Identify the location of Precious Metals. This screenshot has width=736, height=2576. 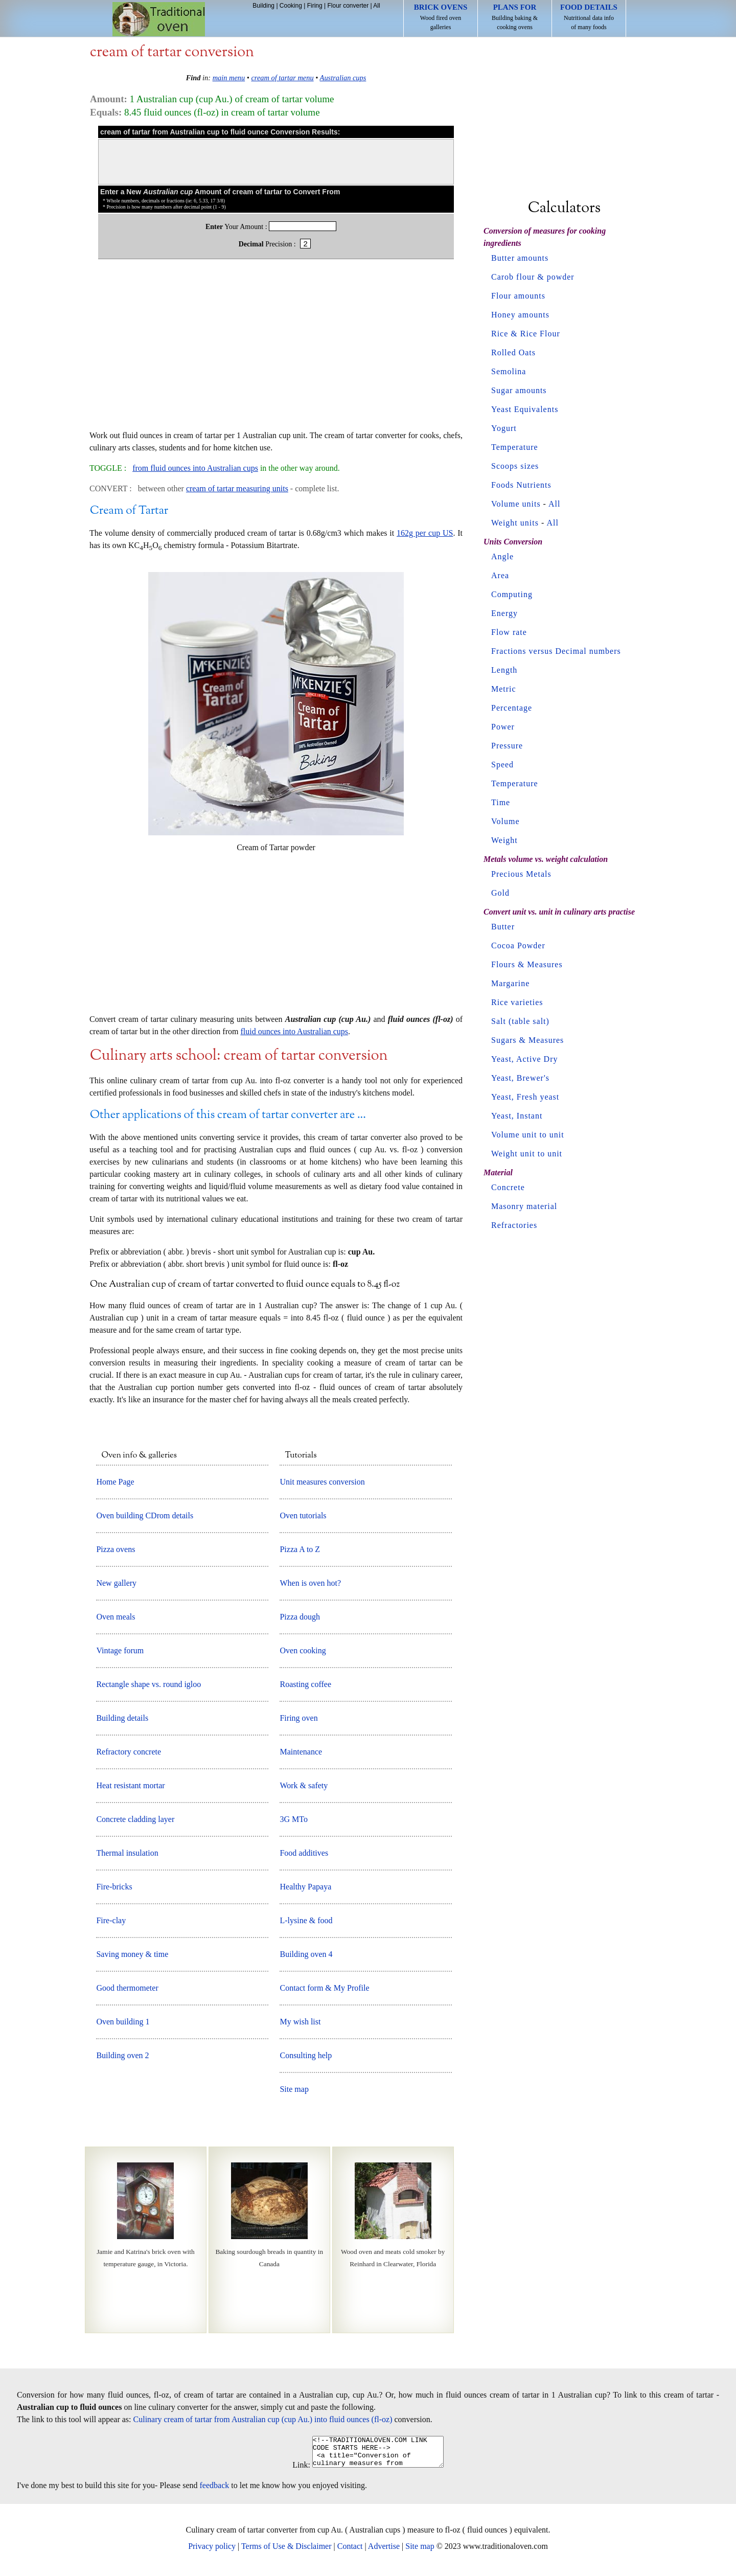
(521, 874).